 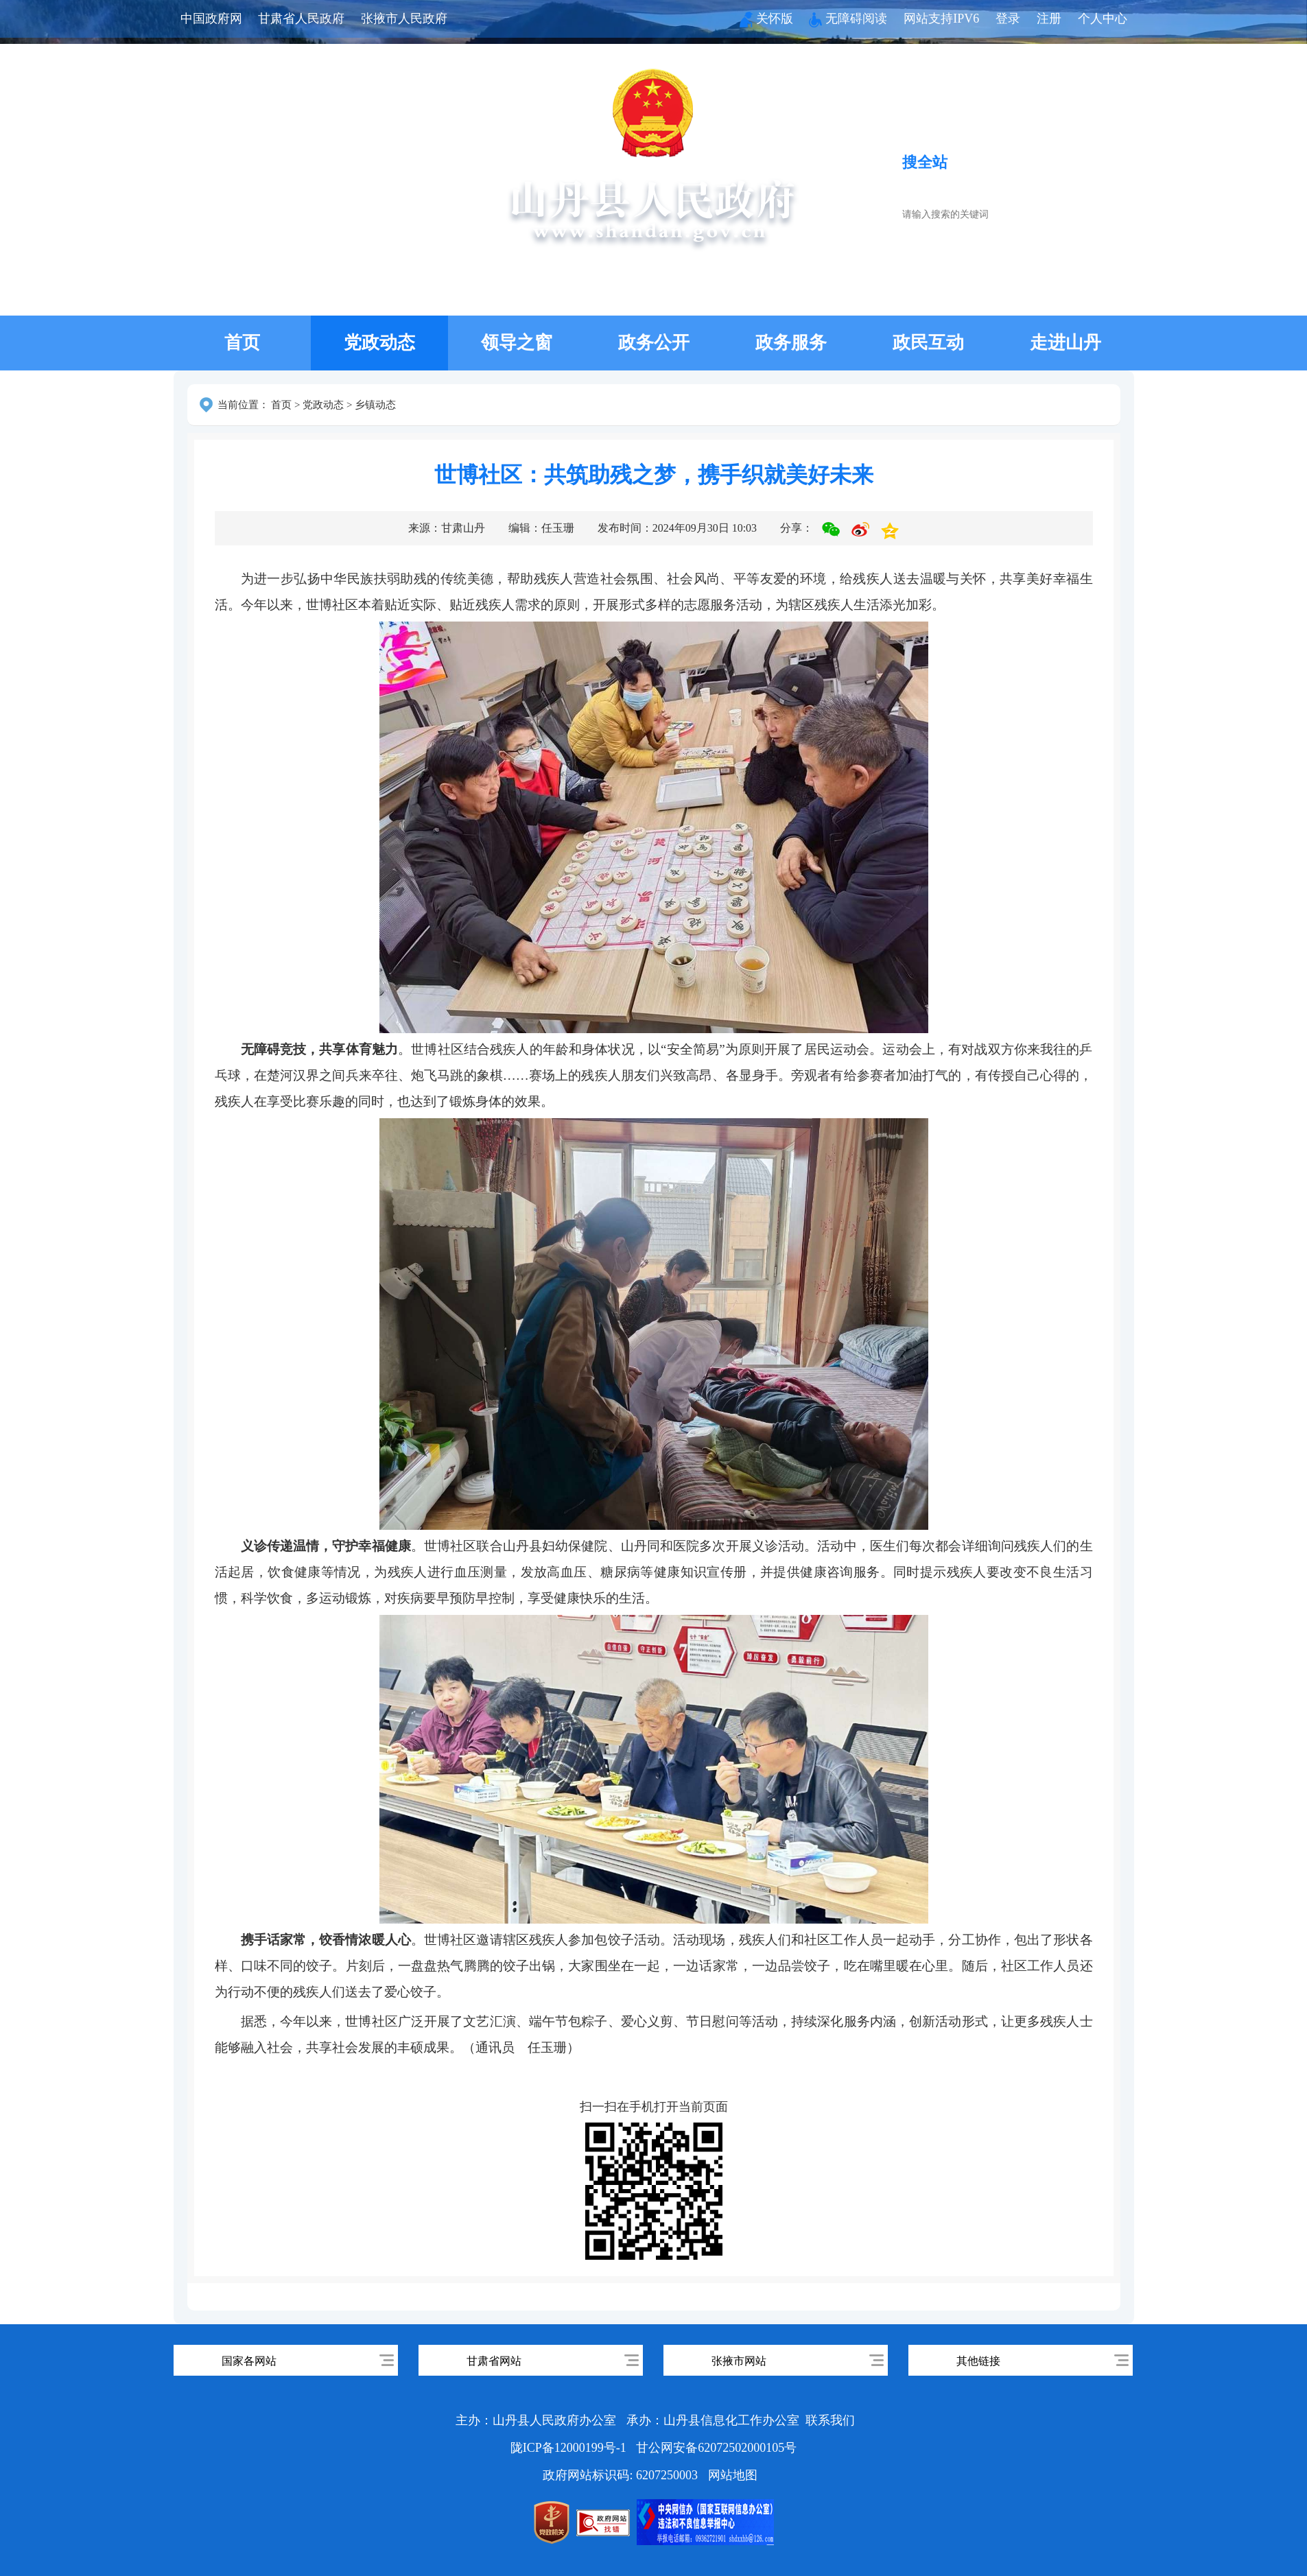 I want to click on 甘公网安备62072502000105号, so click(x=716, y=2448).